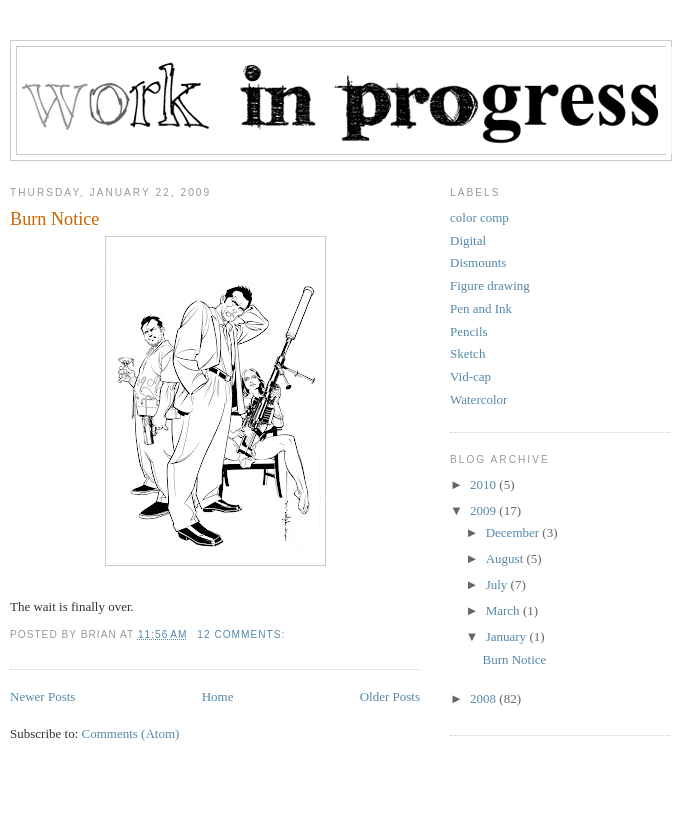 This screenshot has height=831, width=680. Describe the element at coordinates (481, 308) in the screenshot. I see `Pen and Ink` at that location.